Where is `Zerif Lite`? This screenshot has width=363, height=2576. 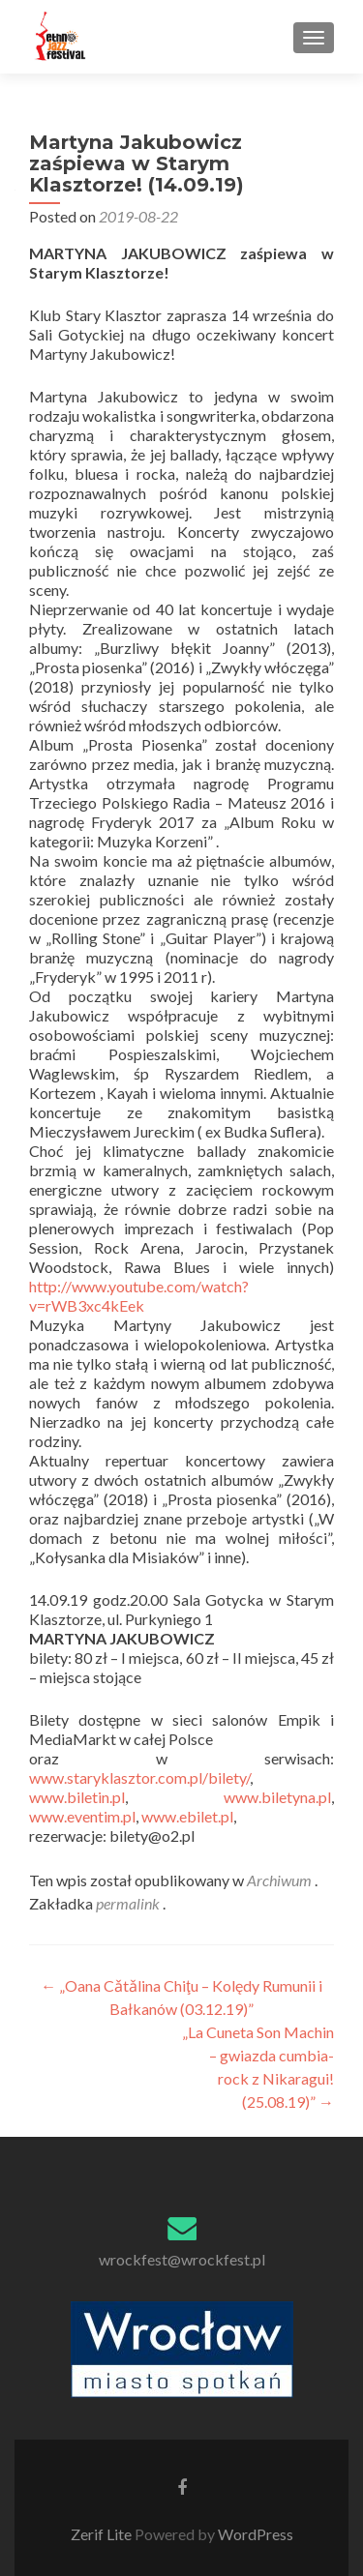
Zerif Lite is located at coordinates (103, 2534).